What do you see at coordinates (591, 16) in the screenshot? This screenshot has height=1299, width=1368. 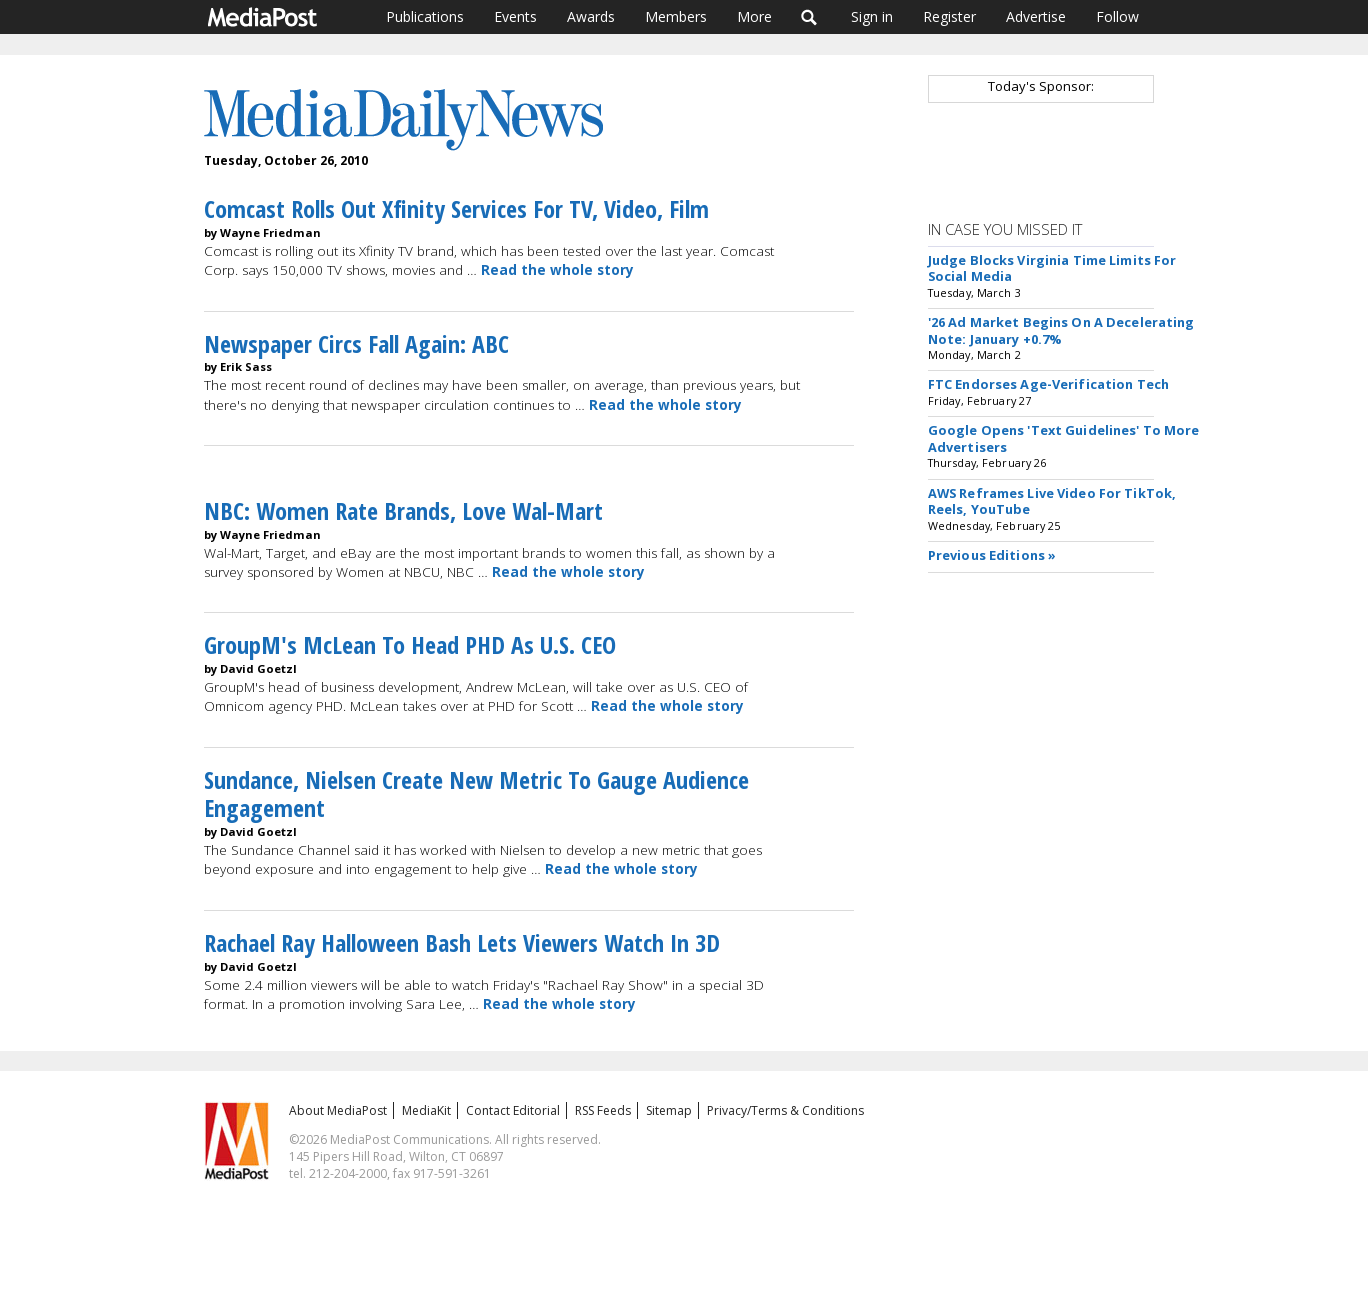 I see `Awards` at bounding box center [591, 16].